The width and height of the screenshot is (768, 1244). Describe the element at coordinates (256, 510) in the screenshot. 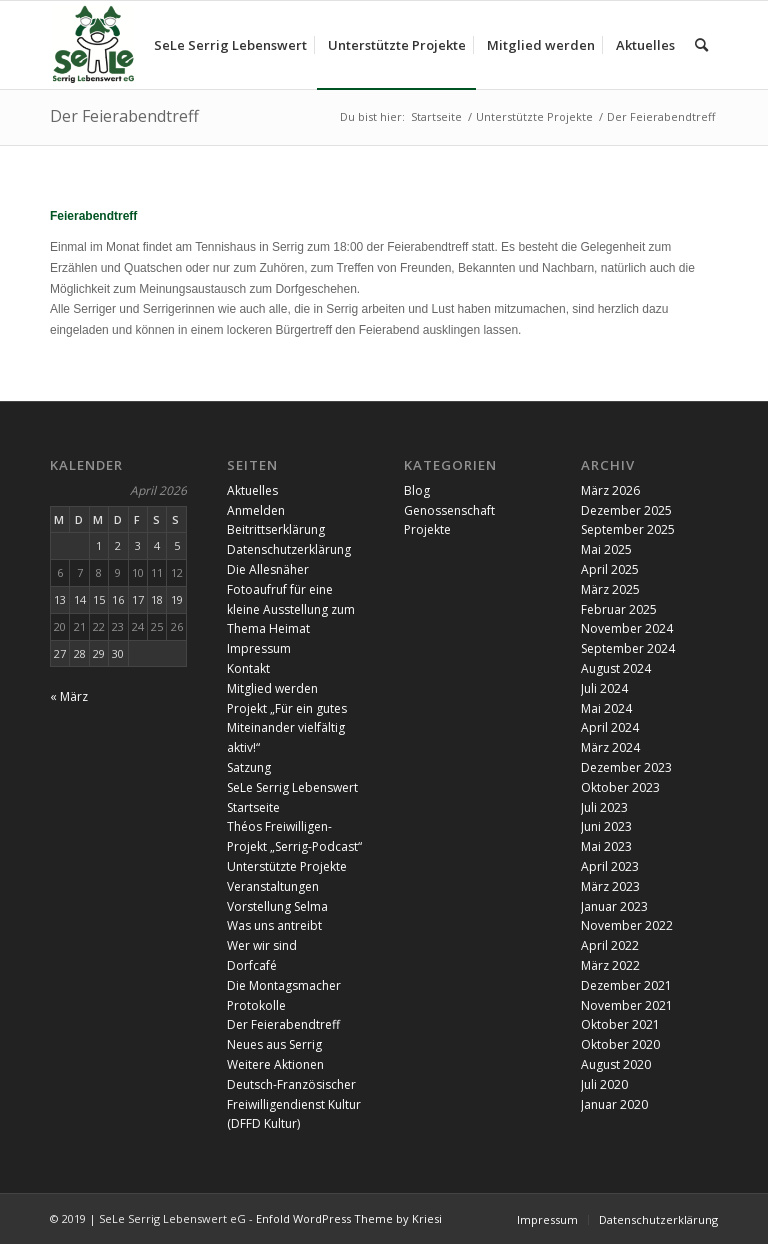

I see `Anmelden` at that location.